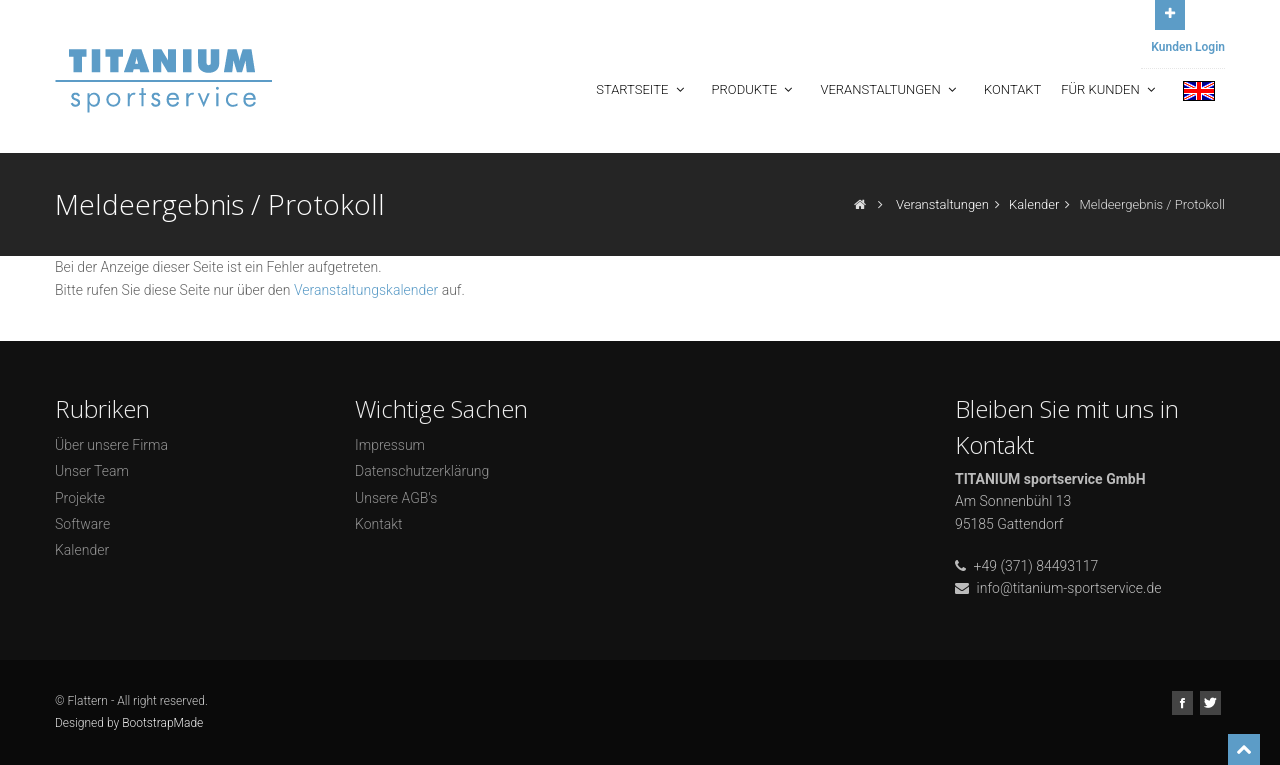 Image resolution: width=1280 pixels, height=765 pixels. What do you see at coordinates (92, 471) in the screenshot?
I see `Unser Team` at bounding box center [92, 471].